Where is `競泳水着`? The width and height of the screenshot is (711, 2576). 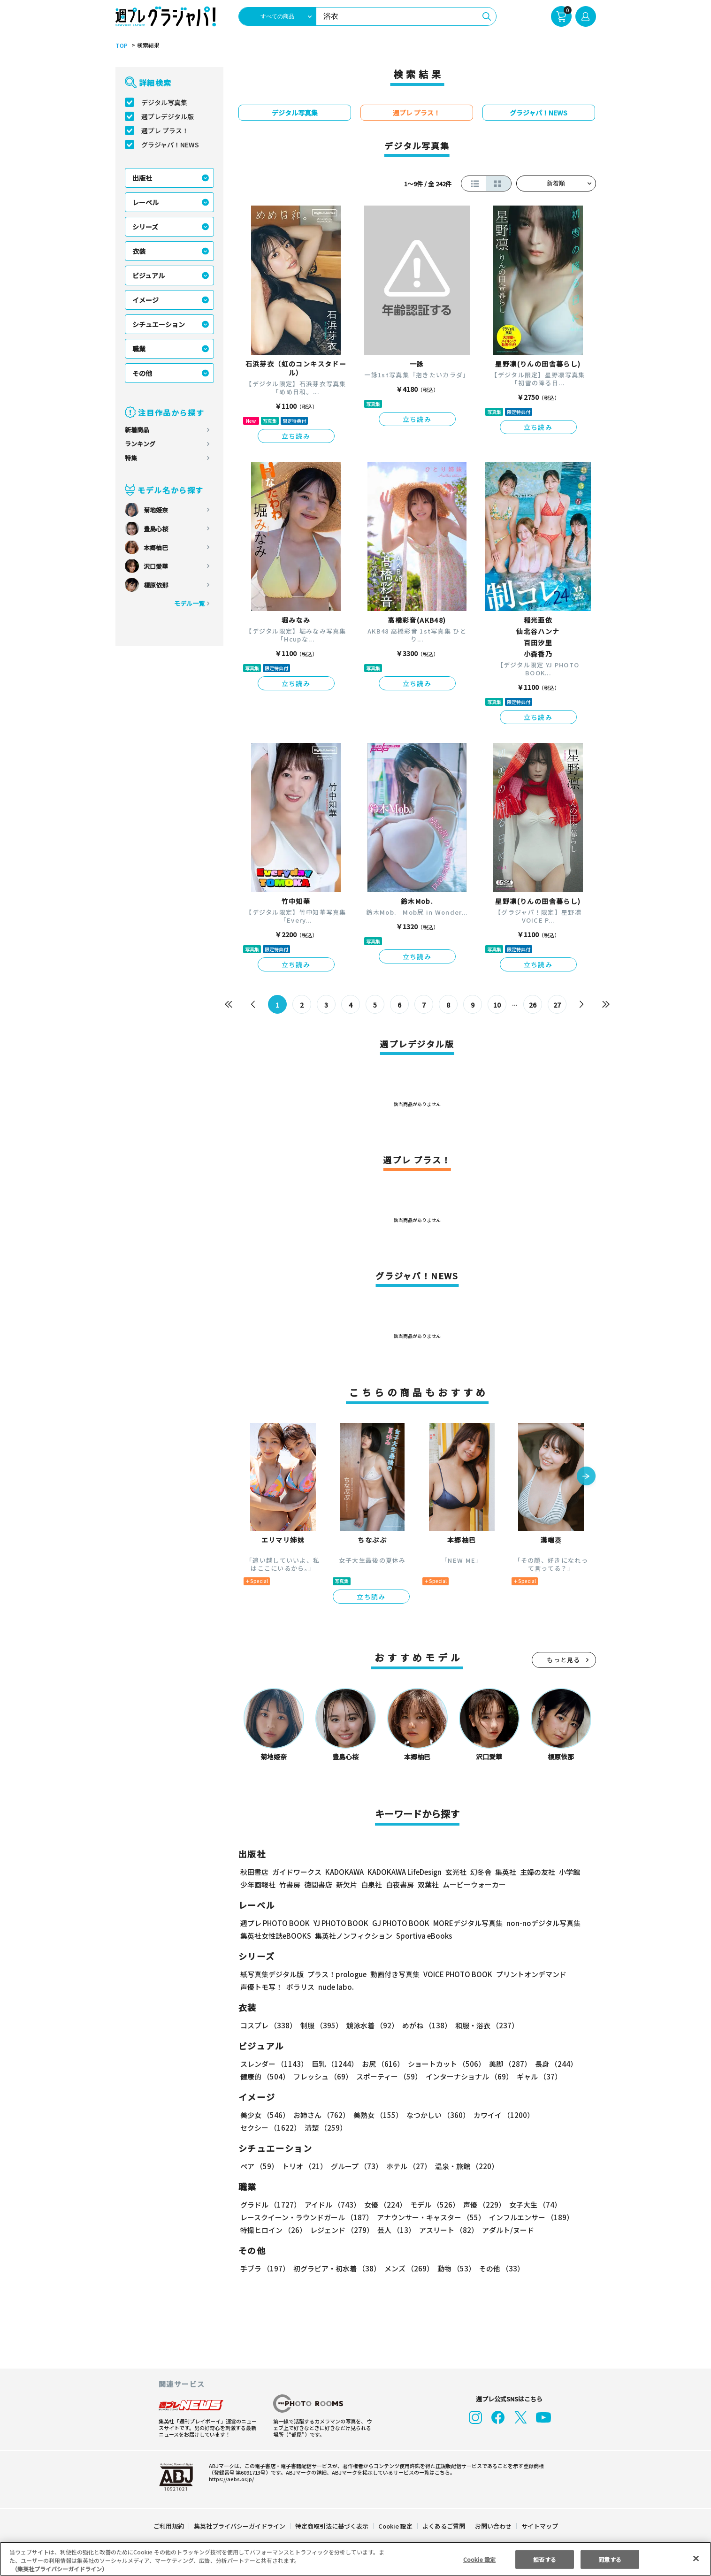 競泳水着 is located at coordinates (370, 2025).